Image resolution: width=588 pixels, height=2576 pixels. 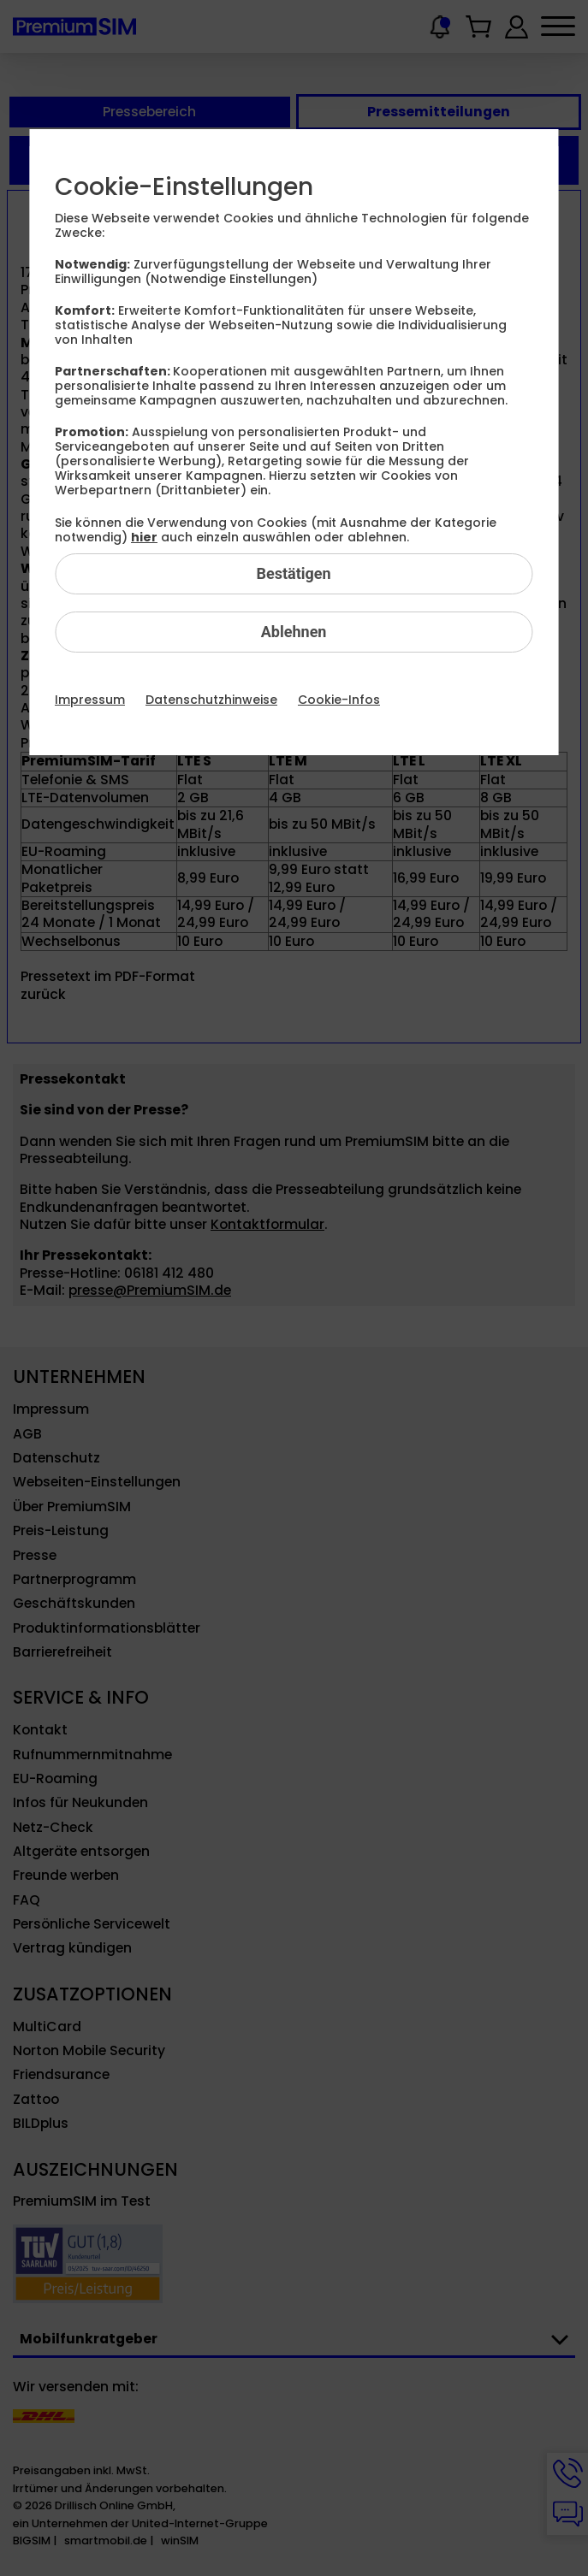 I want to click on Cookie-Infos, so click(x=339, y=699).